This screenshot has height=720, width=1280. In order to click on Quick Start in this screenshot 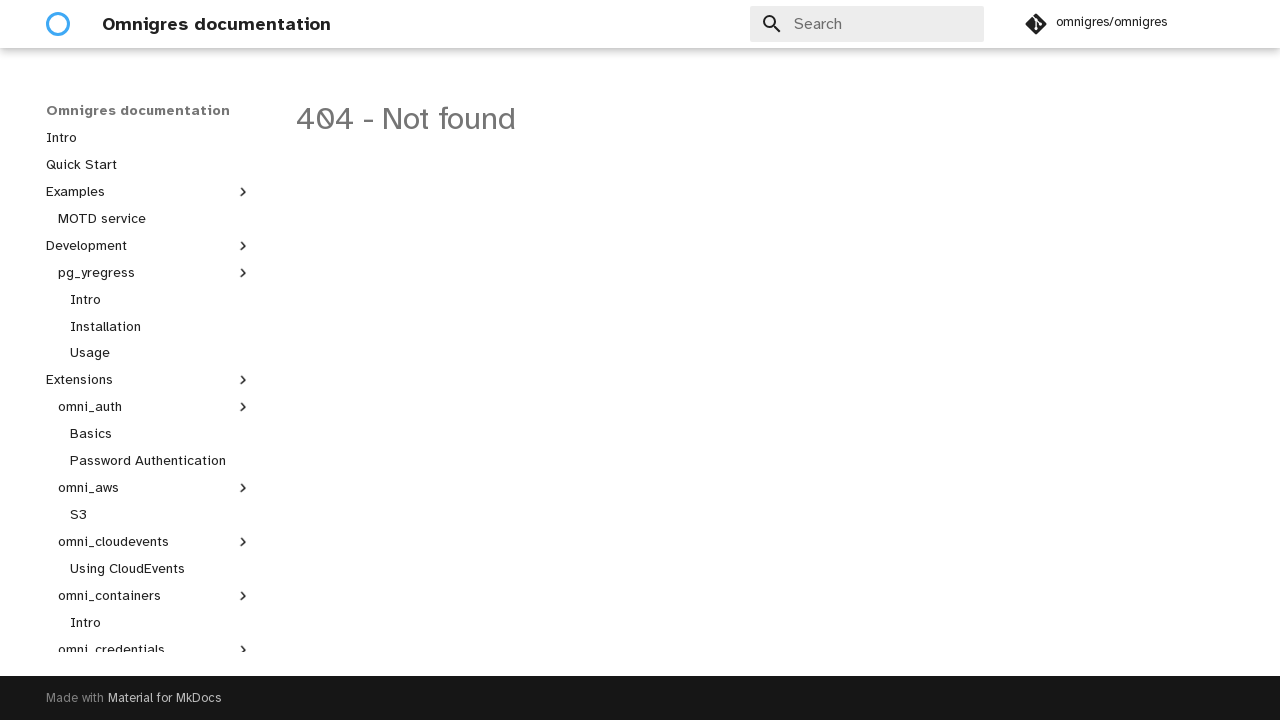, I will do `click(81, 164)`.